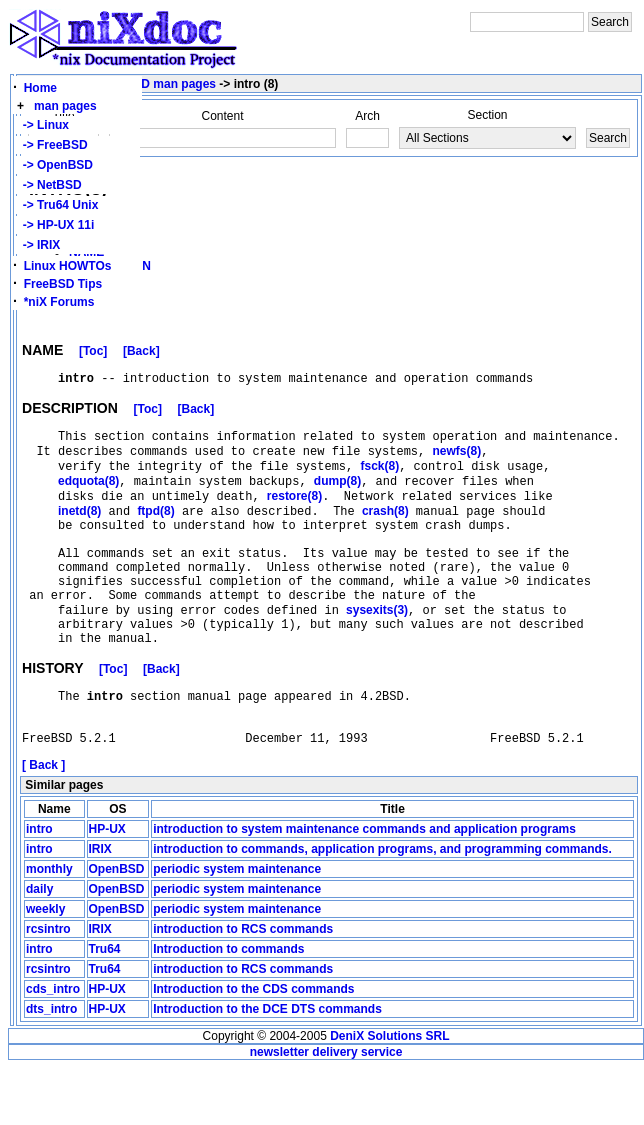  What do you see at coordinates (326, 1109) in the screenshot?
I see `newsletter delivery service` at bounding box center [326, 1109].